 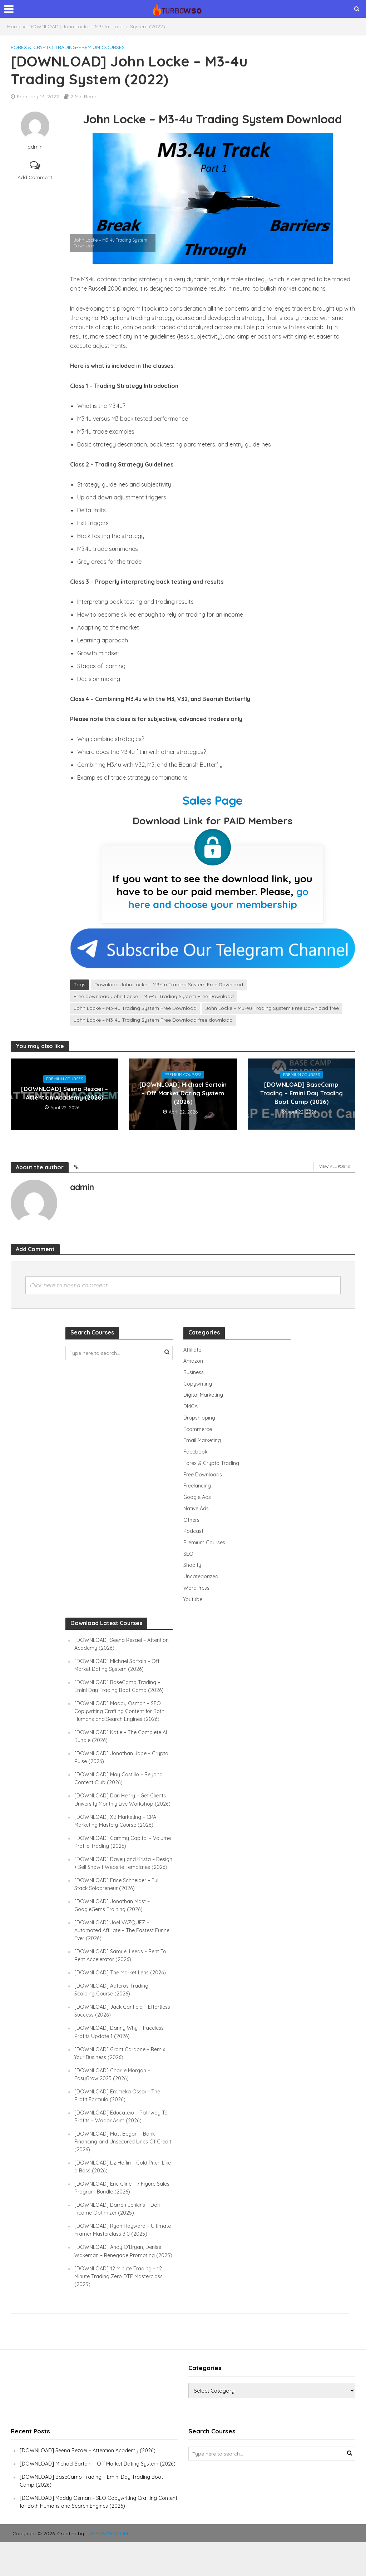 What do you see at coordinates (212, 800) in the screenshot?
I see `Sales Page` at bounding box center [212, 800].